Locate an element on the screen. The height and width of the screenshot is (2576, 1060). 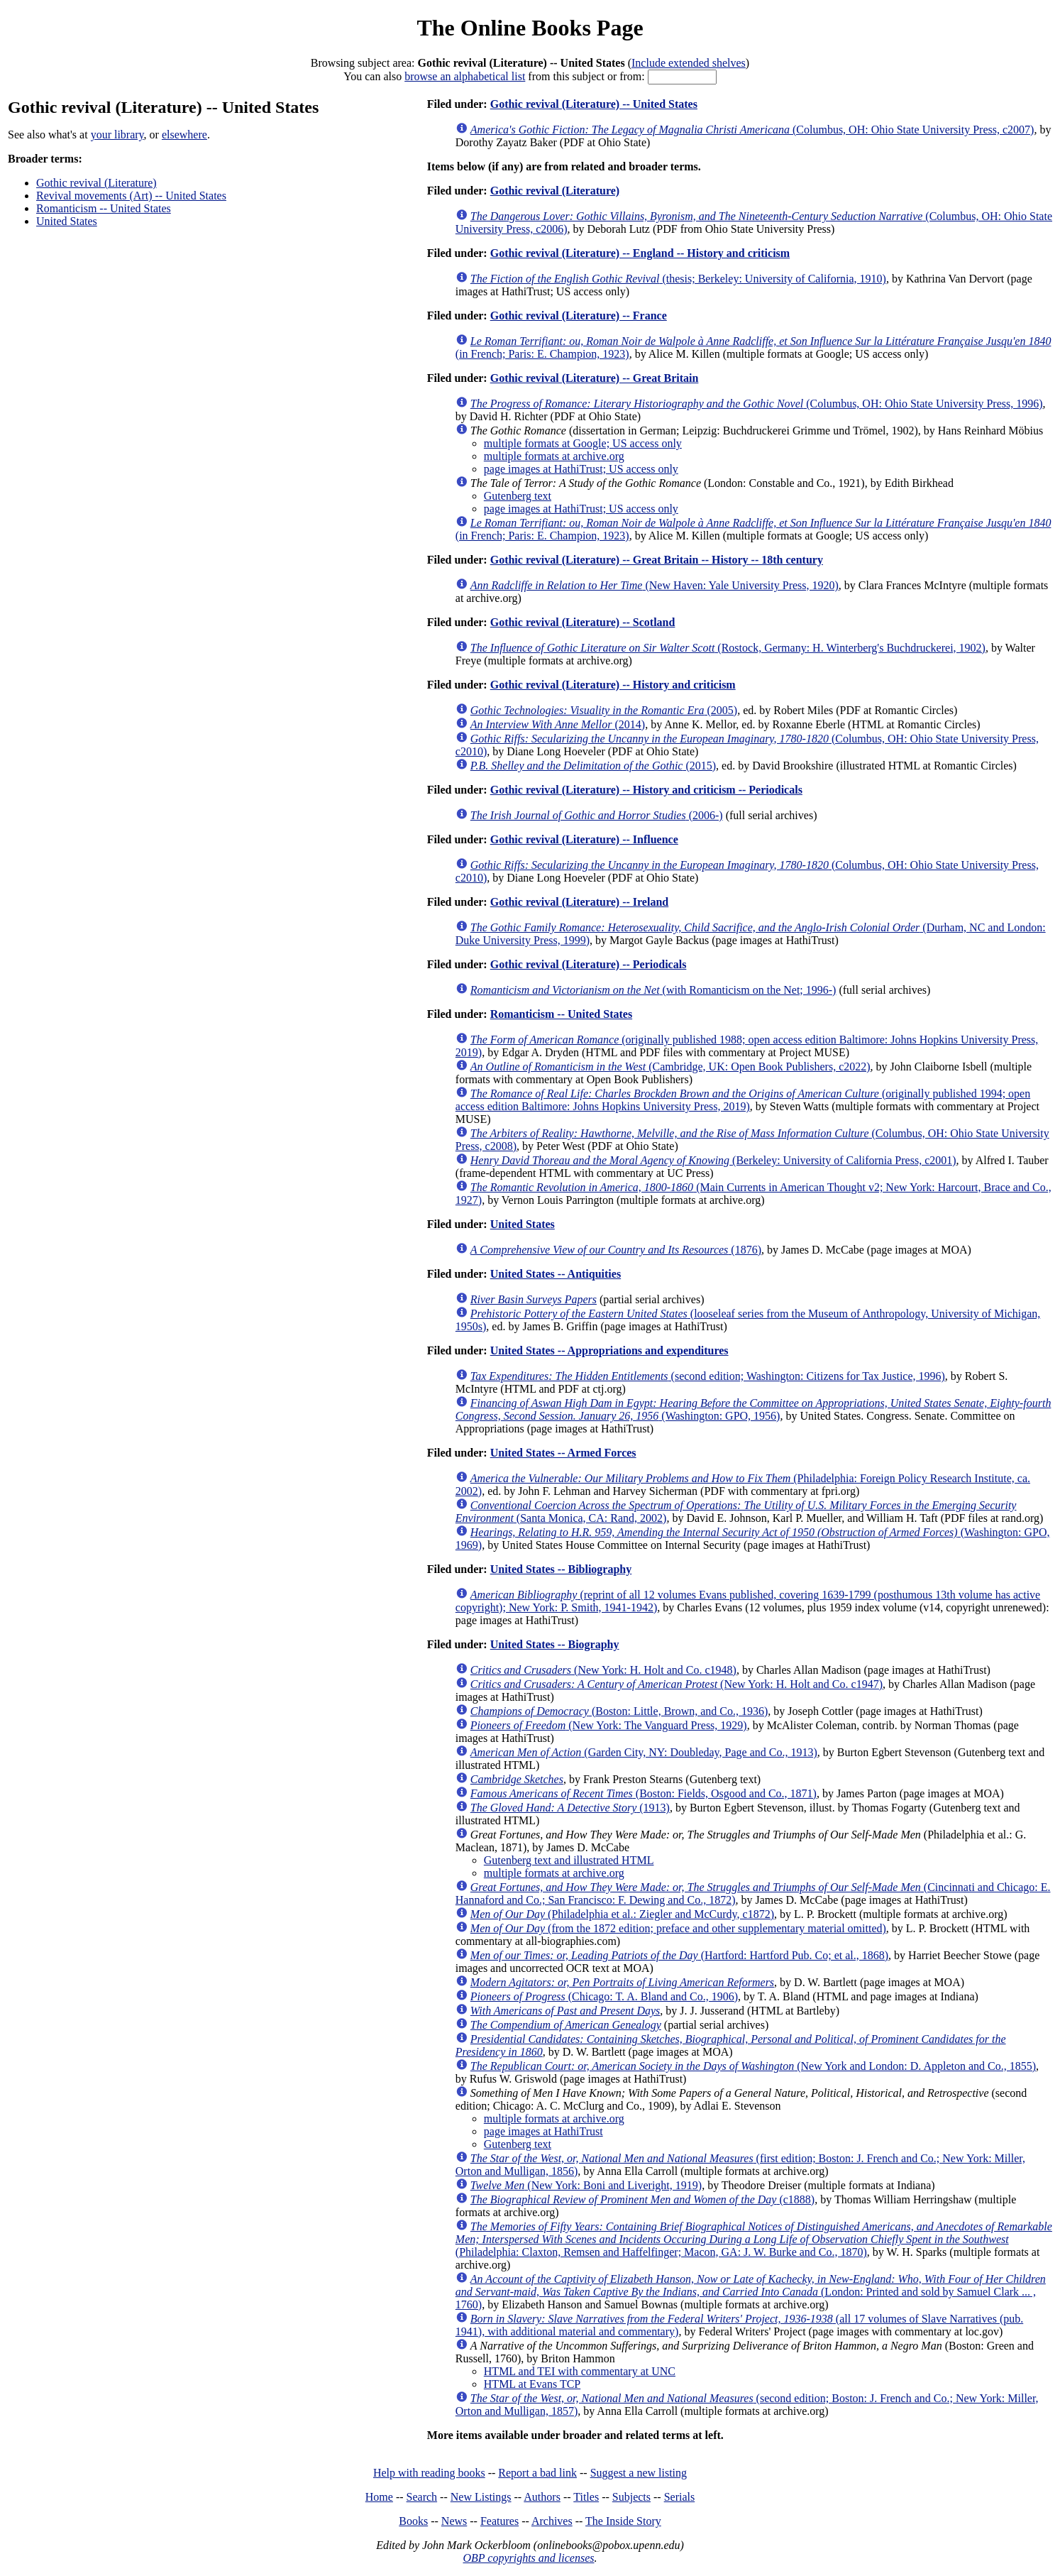
HTML at Evans TCP is located at coordinates (532, 2384).